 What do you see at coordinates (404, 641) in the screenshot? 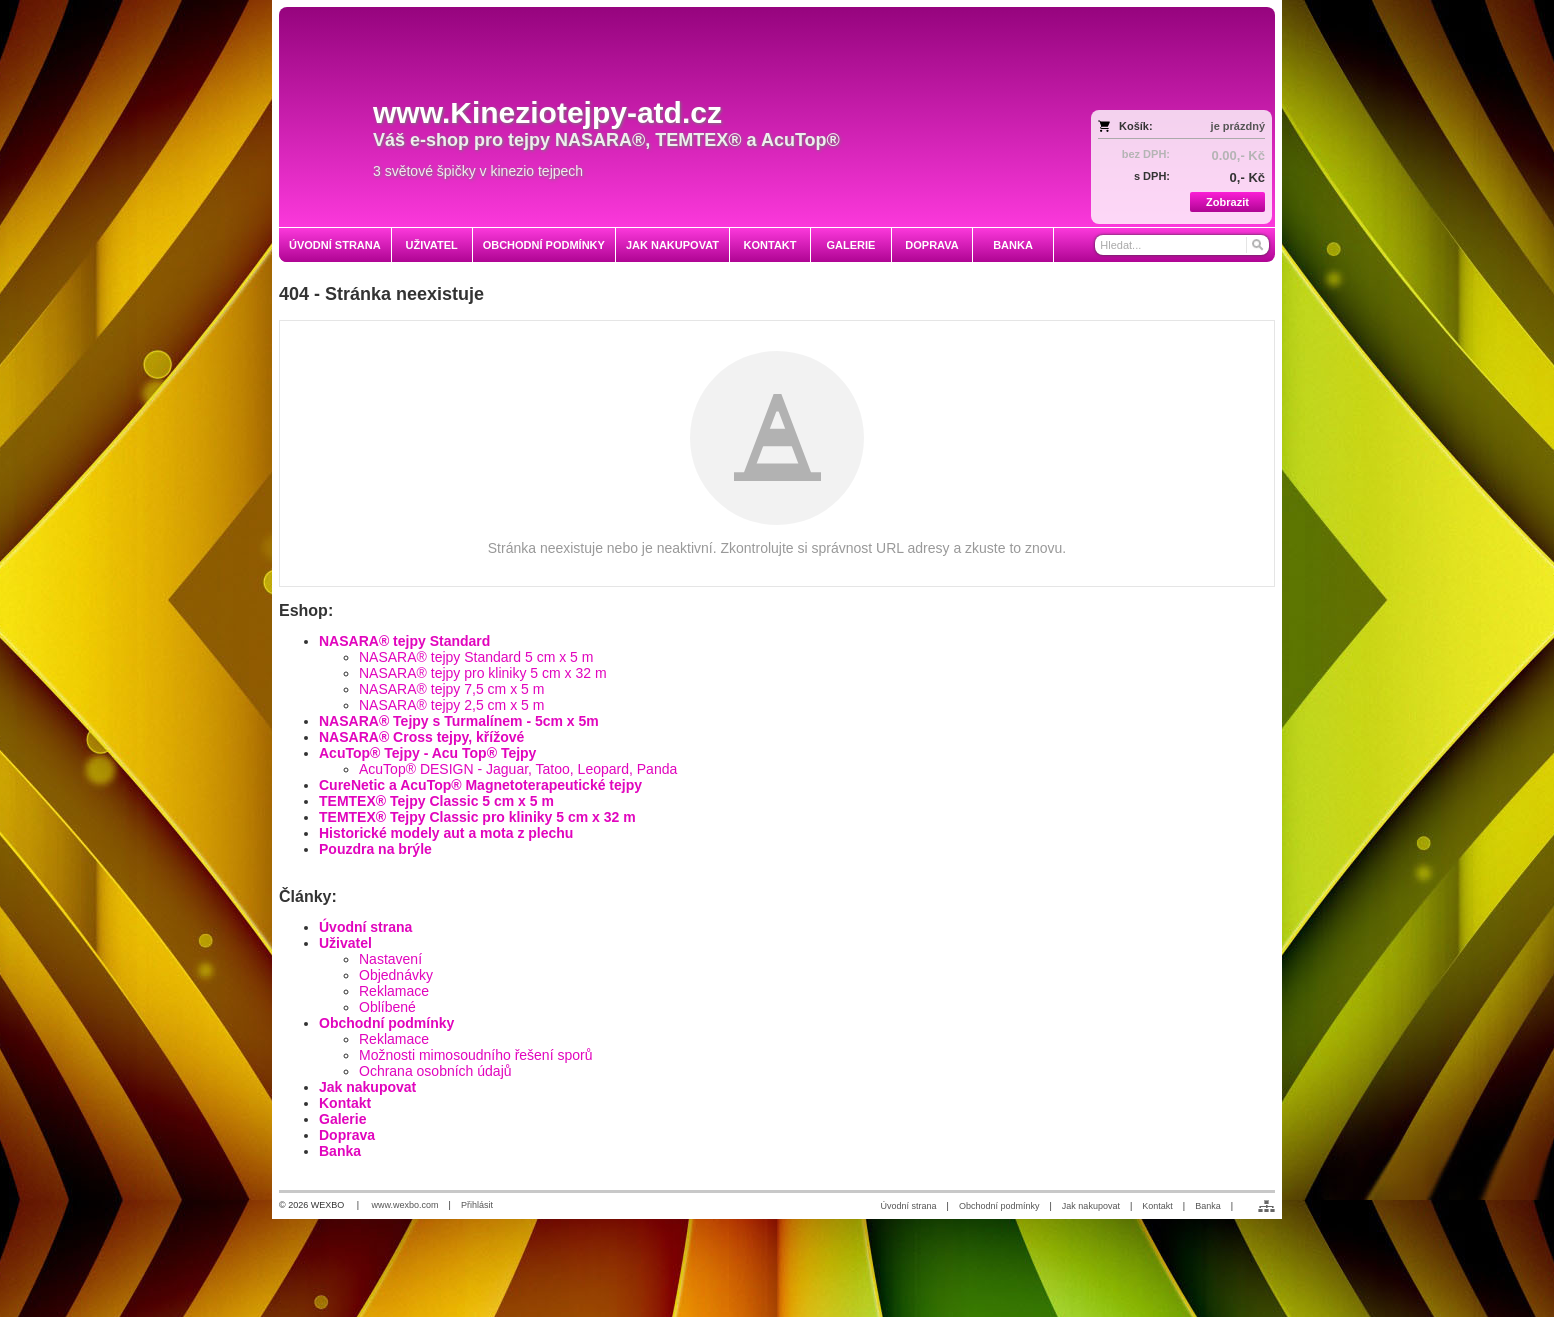
I see `NASARA® tejpy Standard` at bounding box center [404, 641].